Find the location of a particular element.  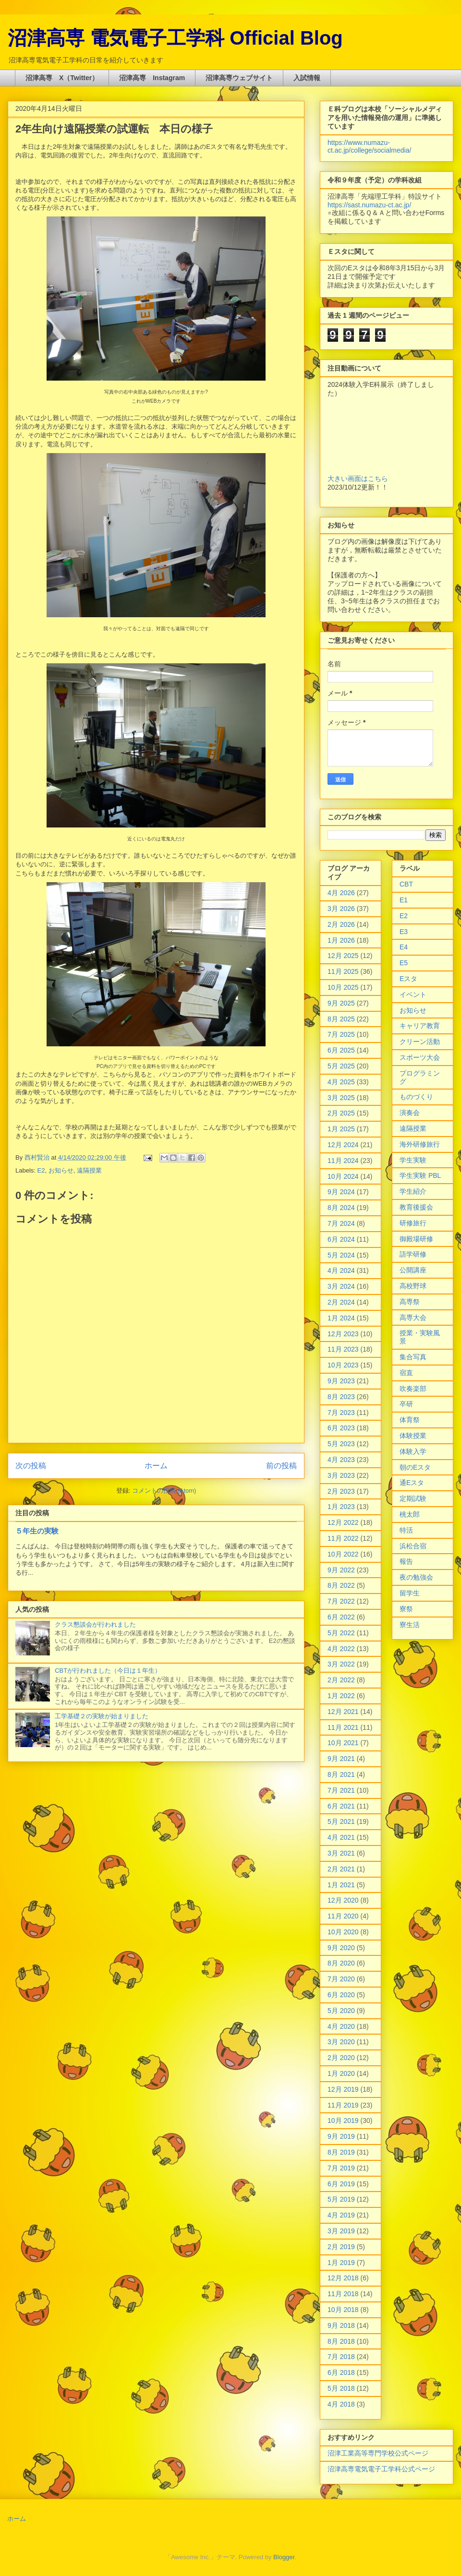

5月 2018 is located at coordinates (341, 2388).